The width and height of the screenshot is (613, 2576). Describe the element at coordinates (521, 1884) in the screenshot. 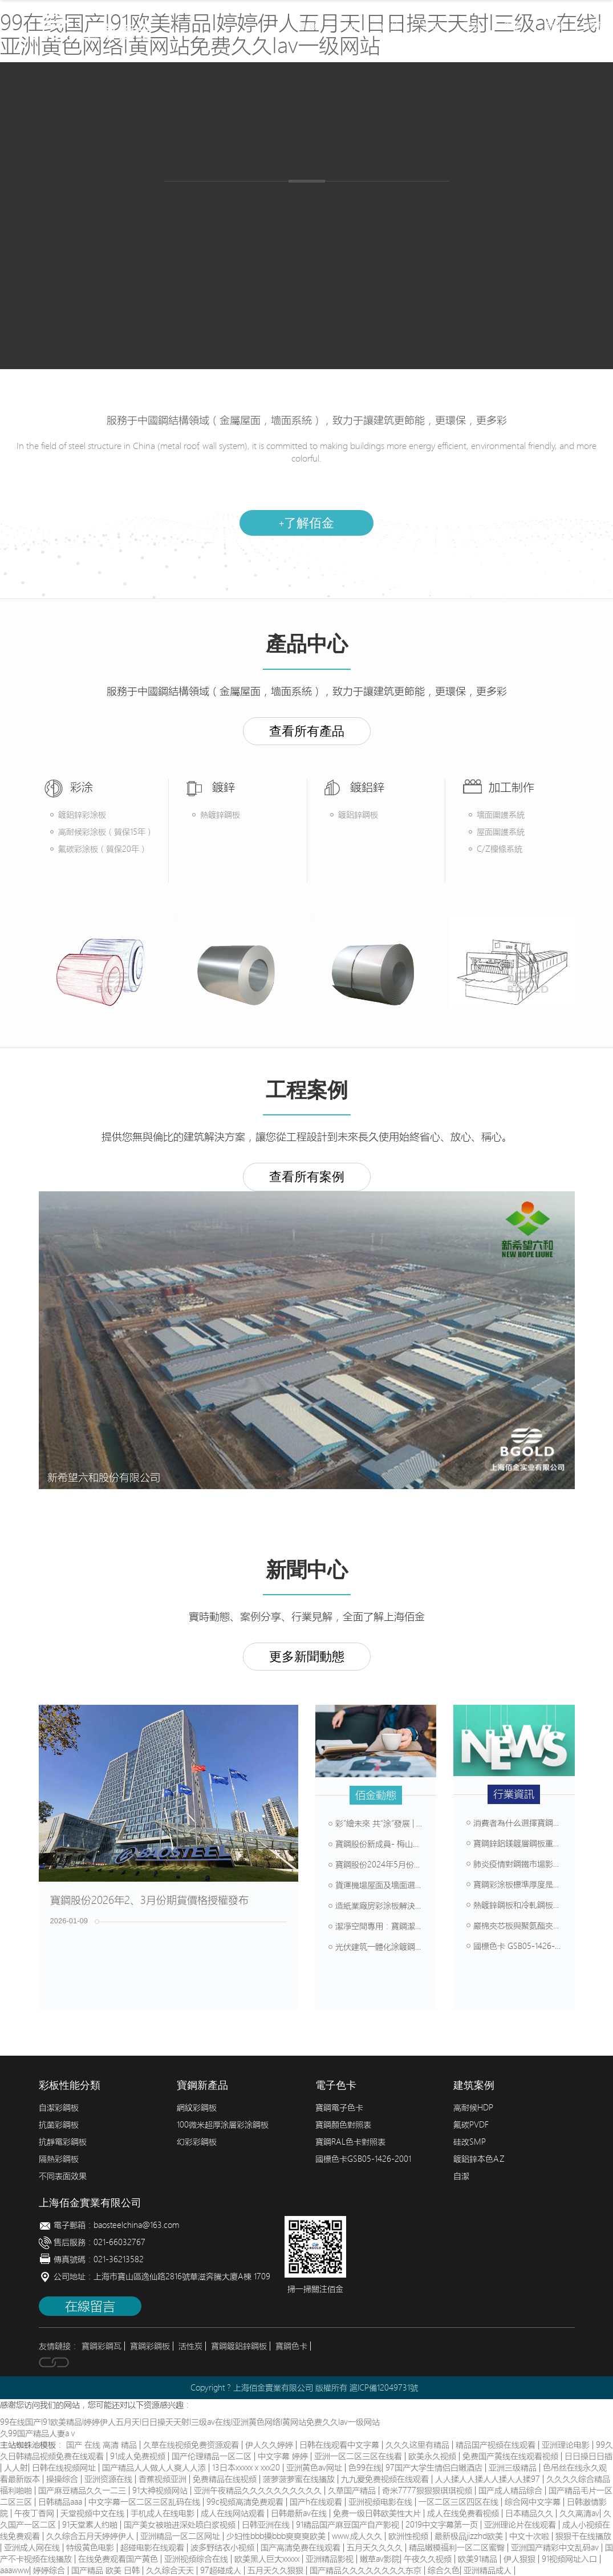

I see `寶鋼彩涂板標準厚度是多少？` at that location.